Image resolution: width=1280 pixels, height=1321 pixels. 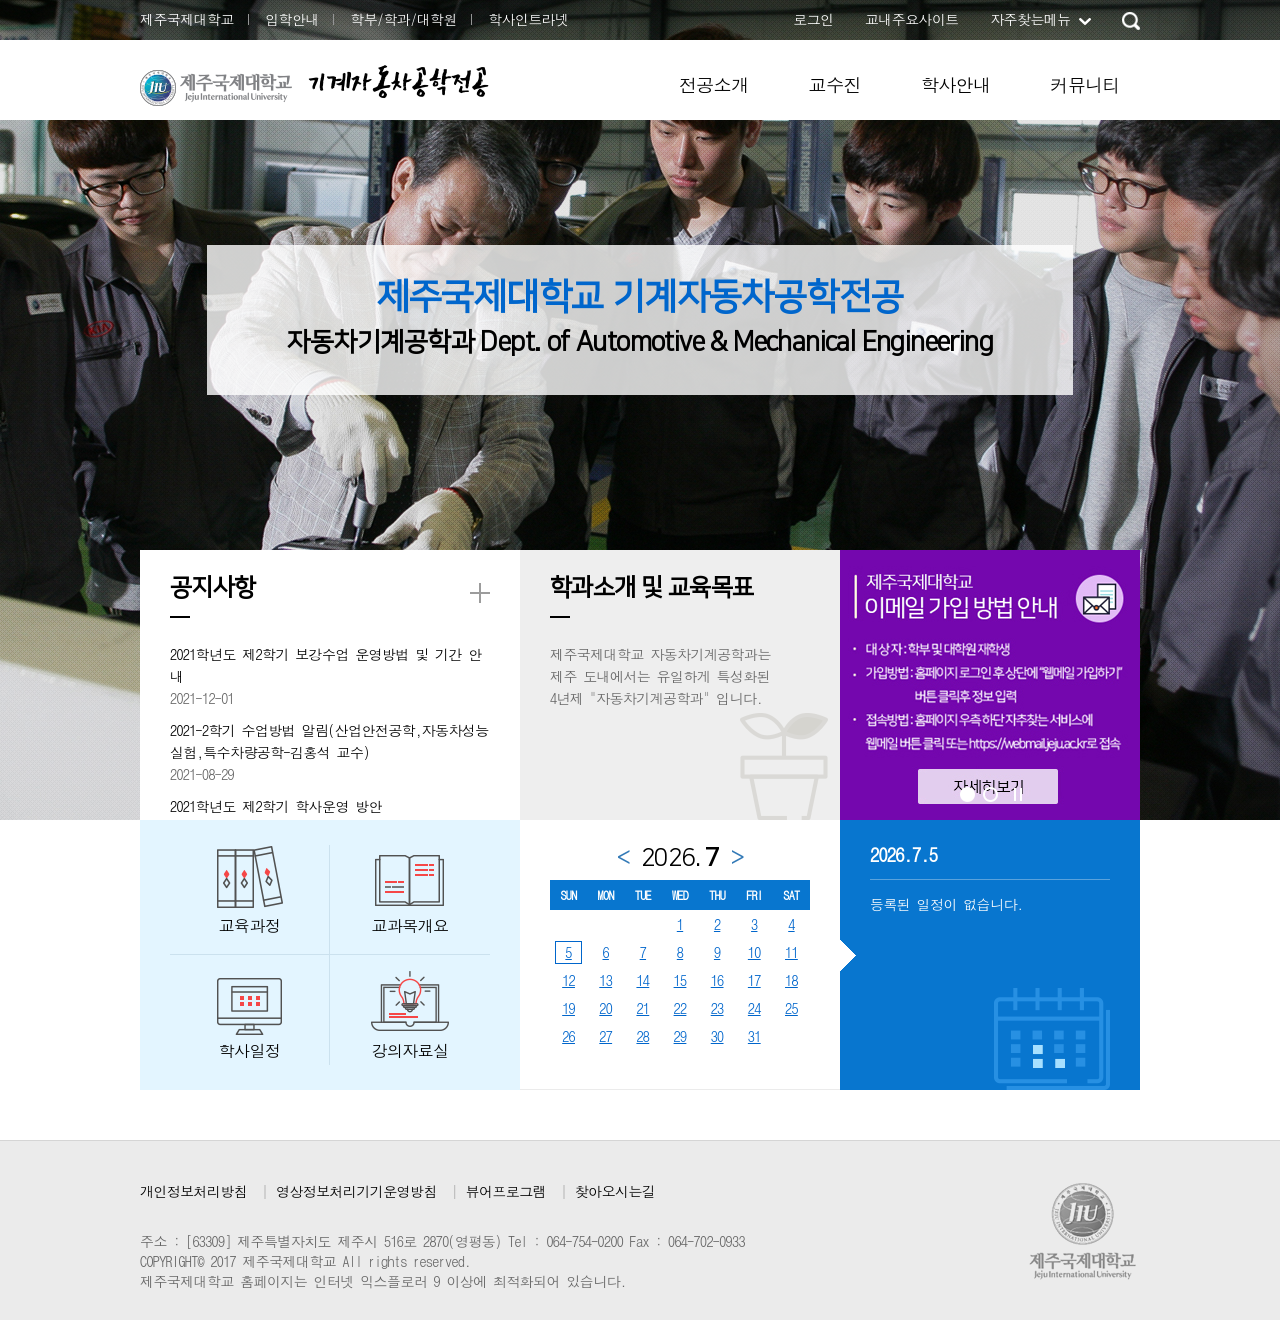 What do you see at coordinates (956, 84) in the screenshot?
I see `학사안내` at bounding box center [956, 84].